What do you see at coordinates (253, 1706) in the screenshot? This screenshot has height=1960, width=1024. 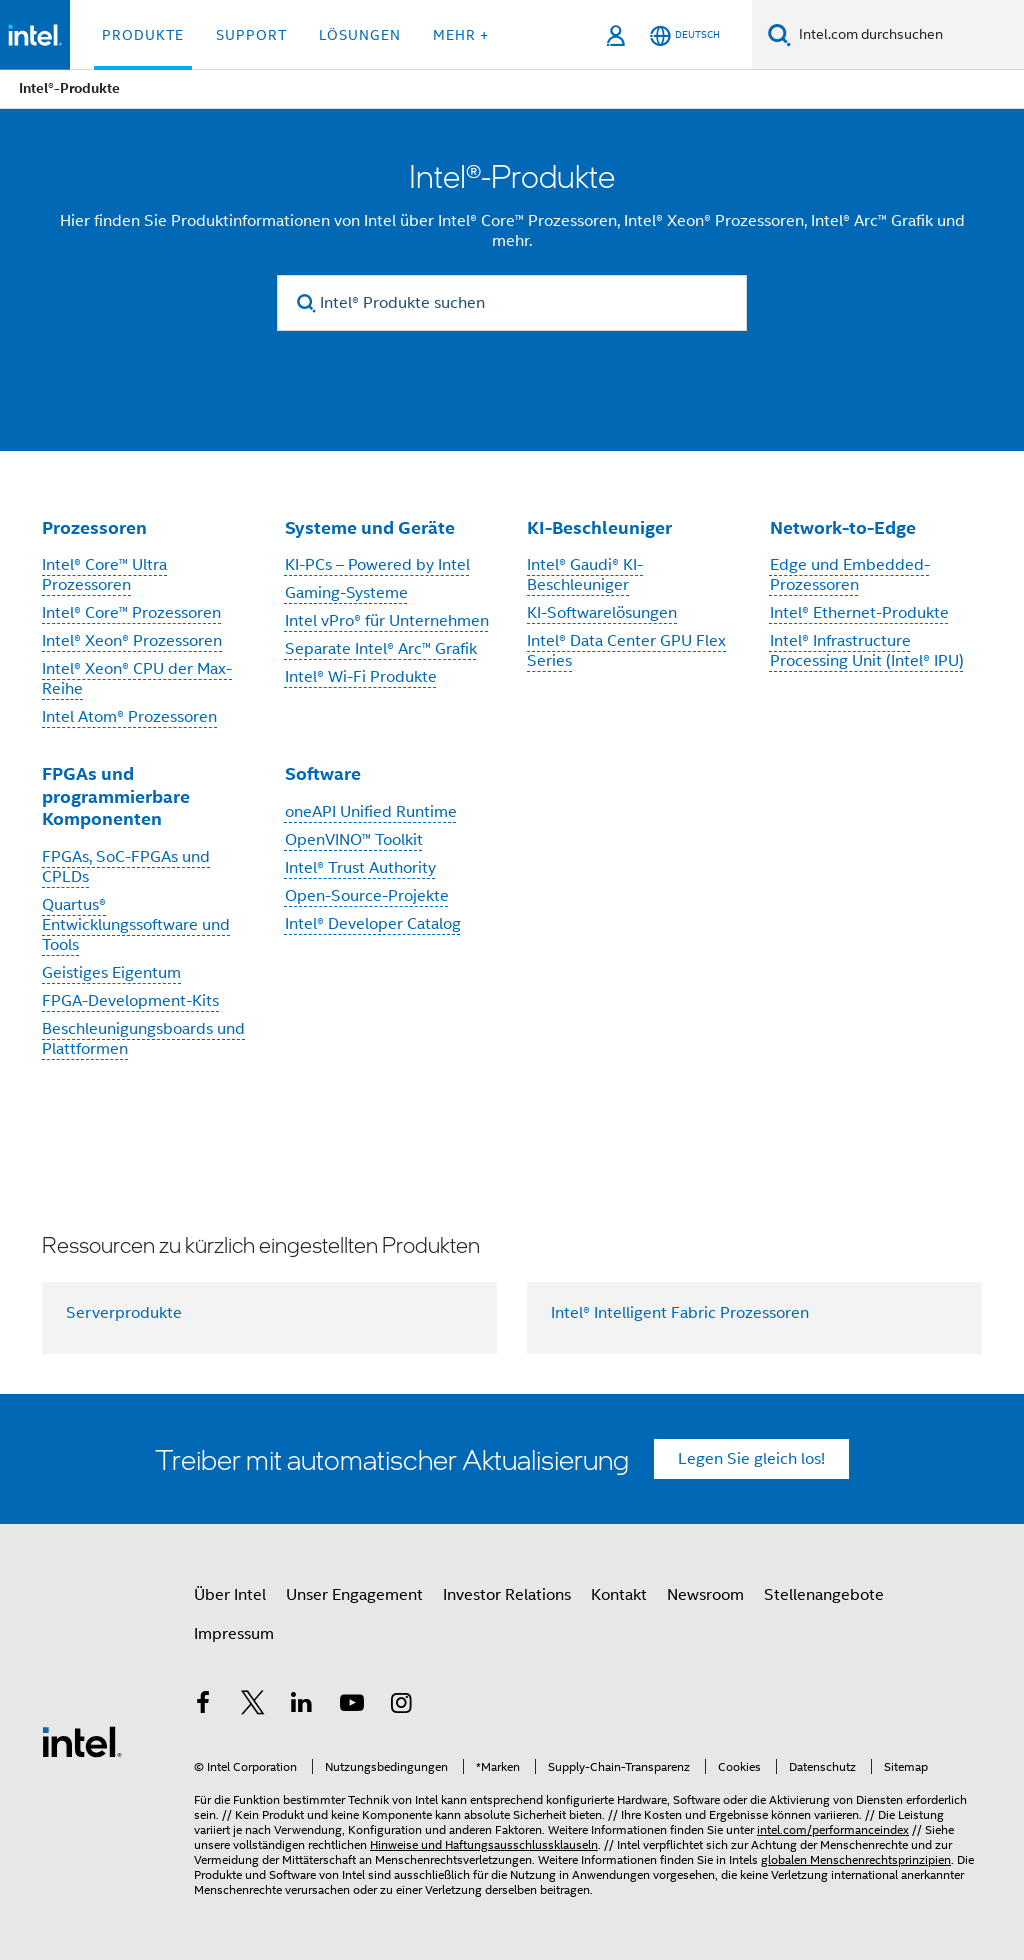 I see `[Intel bei Twitter]` at bounding box center [253, 1706].